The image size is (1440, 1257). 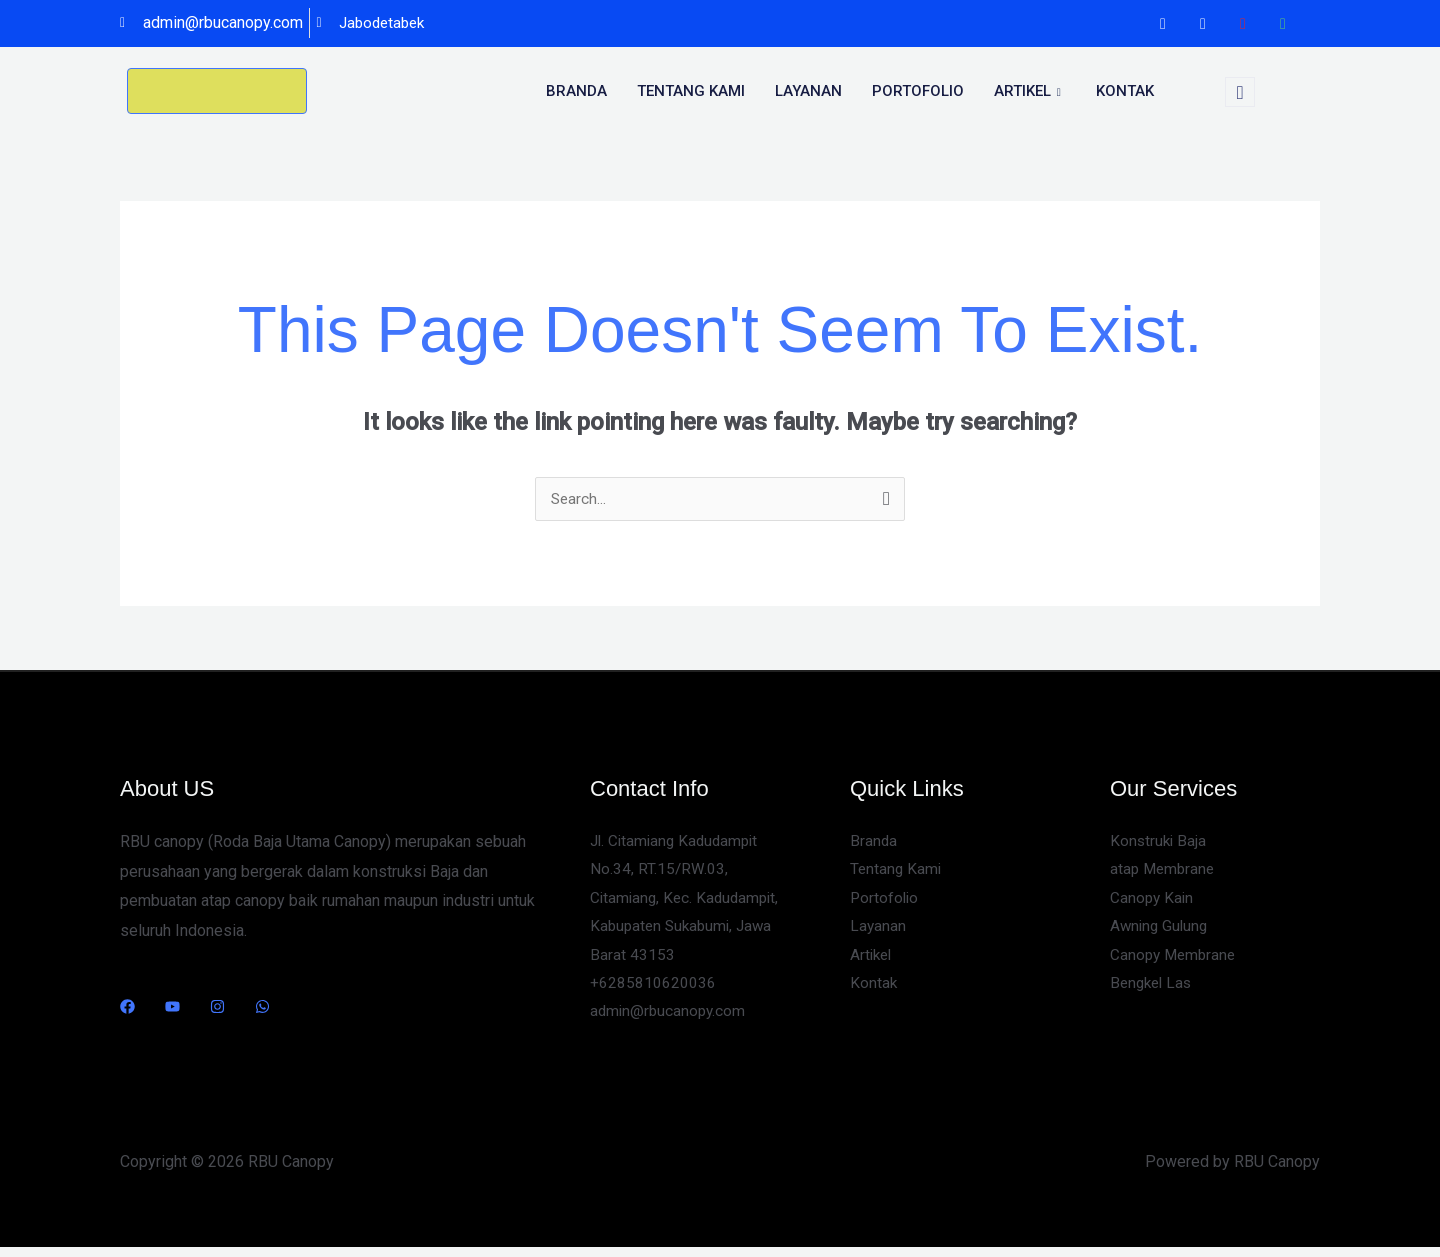 What do you see at coordinates (1243, 24) in the screenshot?
I see `[Youtube]` at bounding box center [1243, 24].